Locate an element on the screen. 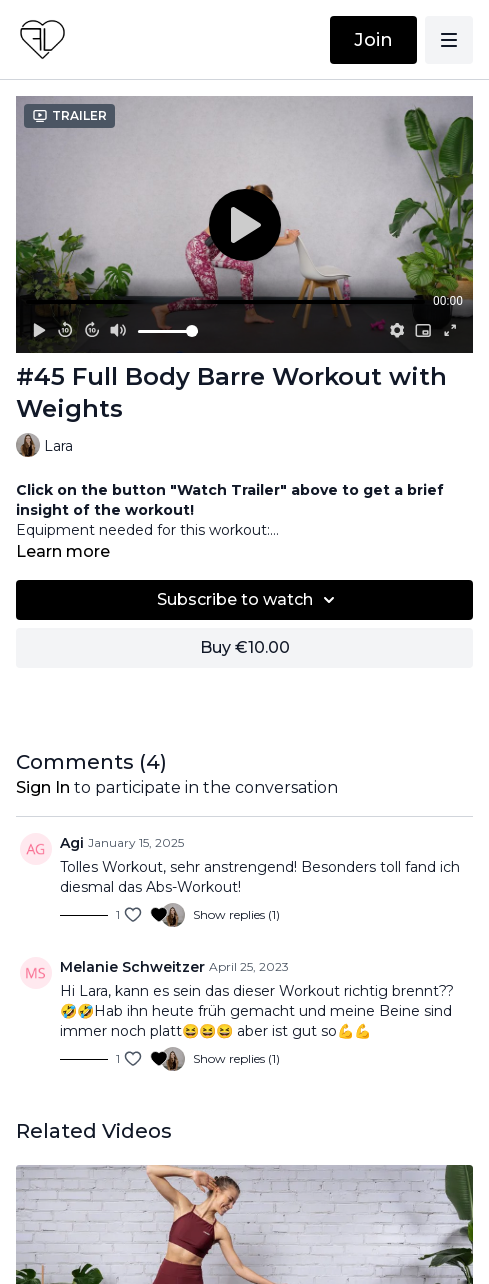 Image resolution: width=489 pixels, height=1284 pixels. Join is located at coordinates (373, 40).